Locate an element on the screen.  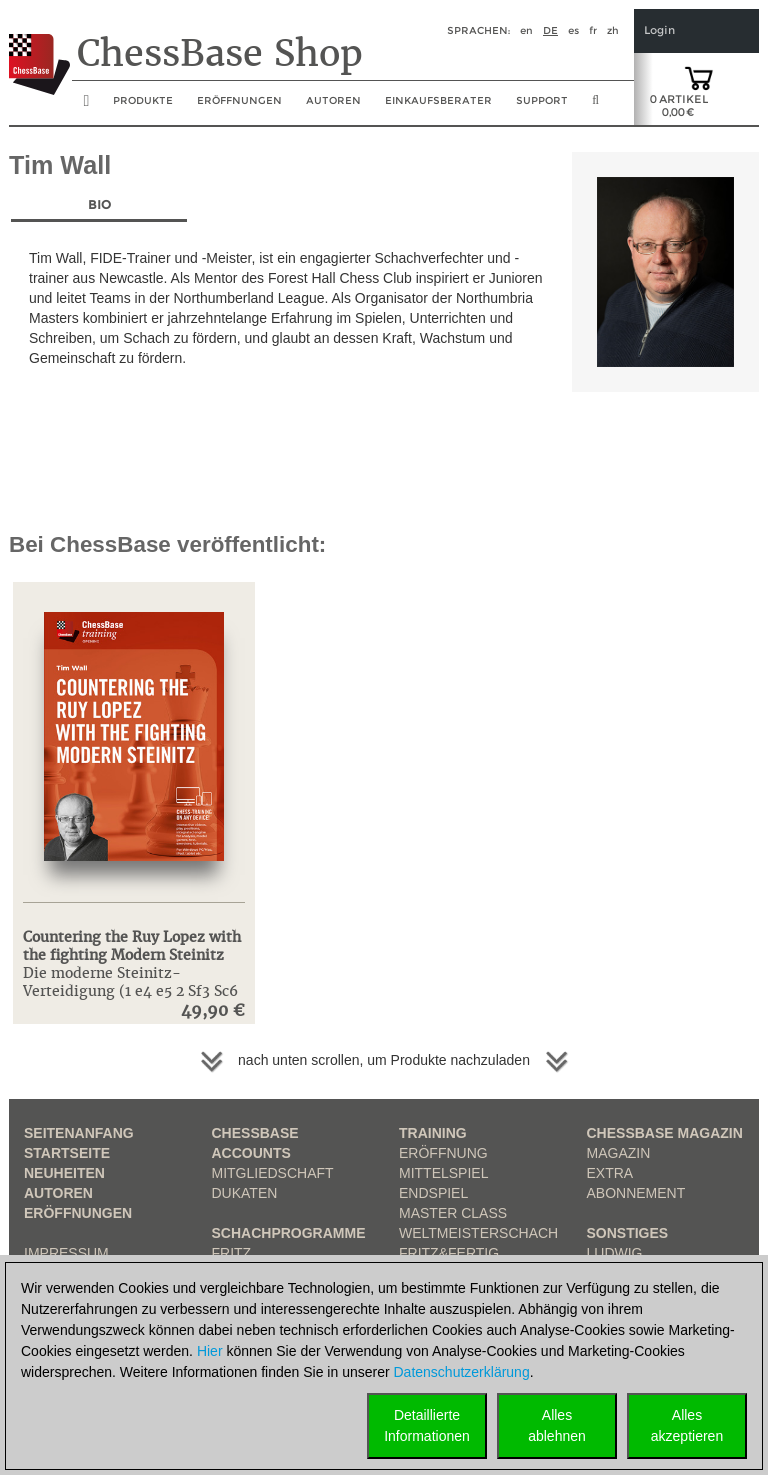
Dukaten is located at coordinates (245, 1193).